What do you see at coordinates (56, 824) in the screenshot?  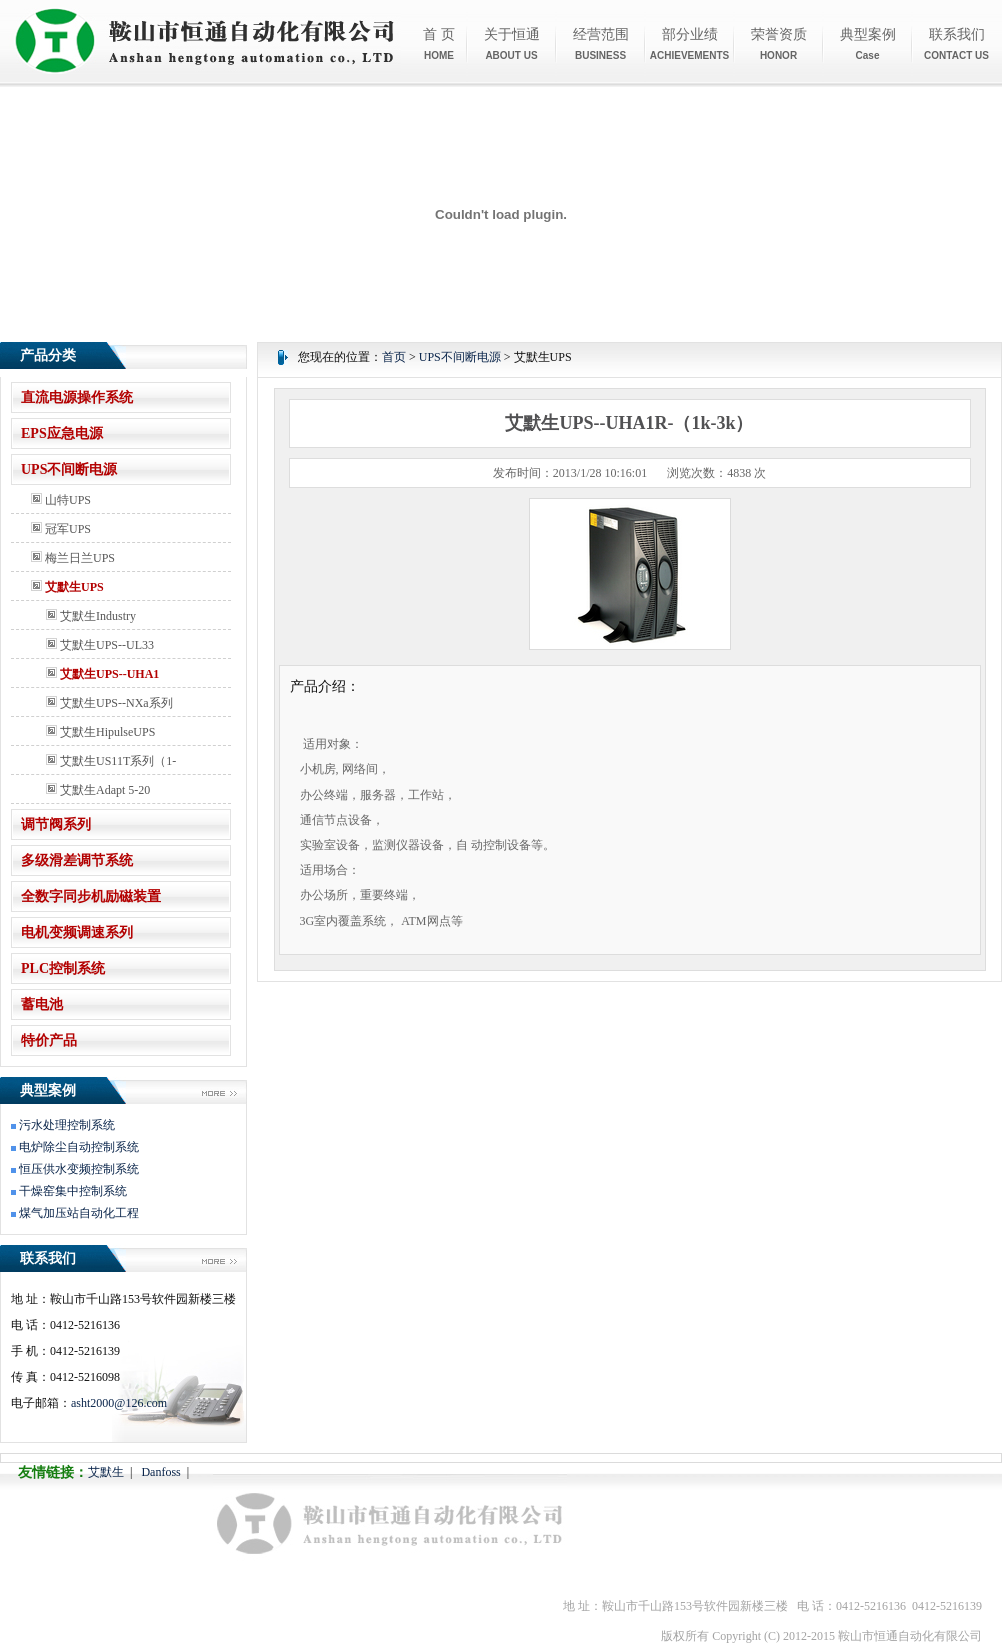 I see `调节阀系列` at bounding box center [56, 824].